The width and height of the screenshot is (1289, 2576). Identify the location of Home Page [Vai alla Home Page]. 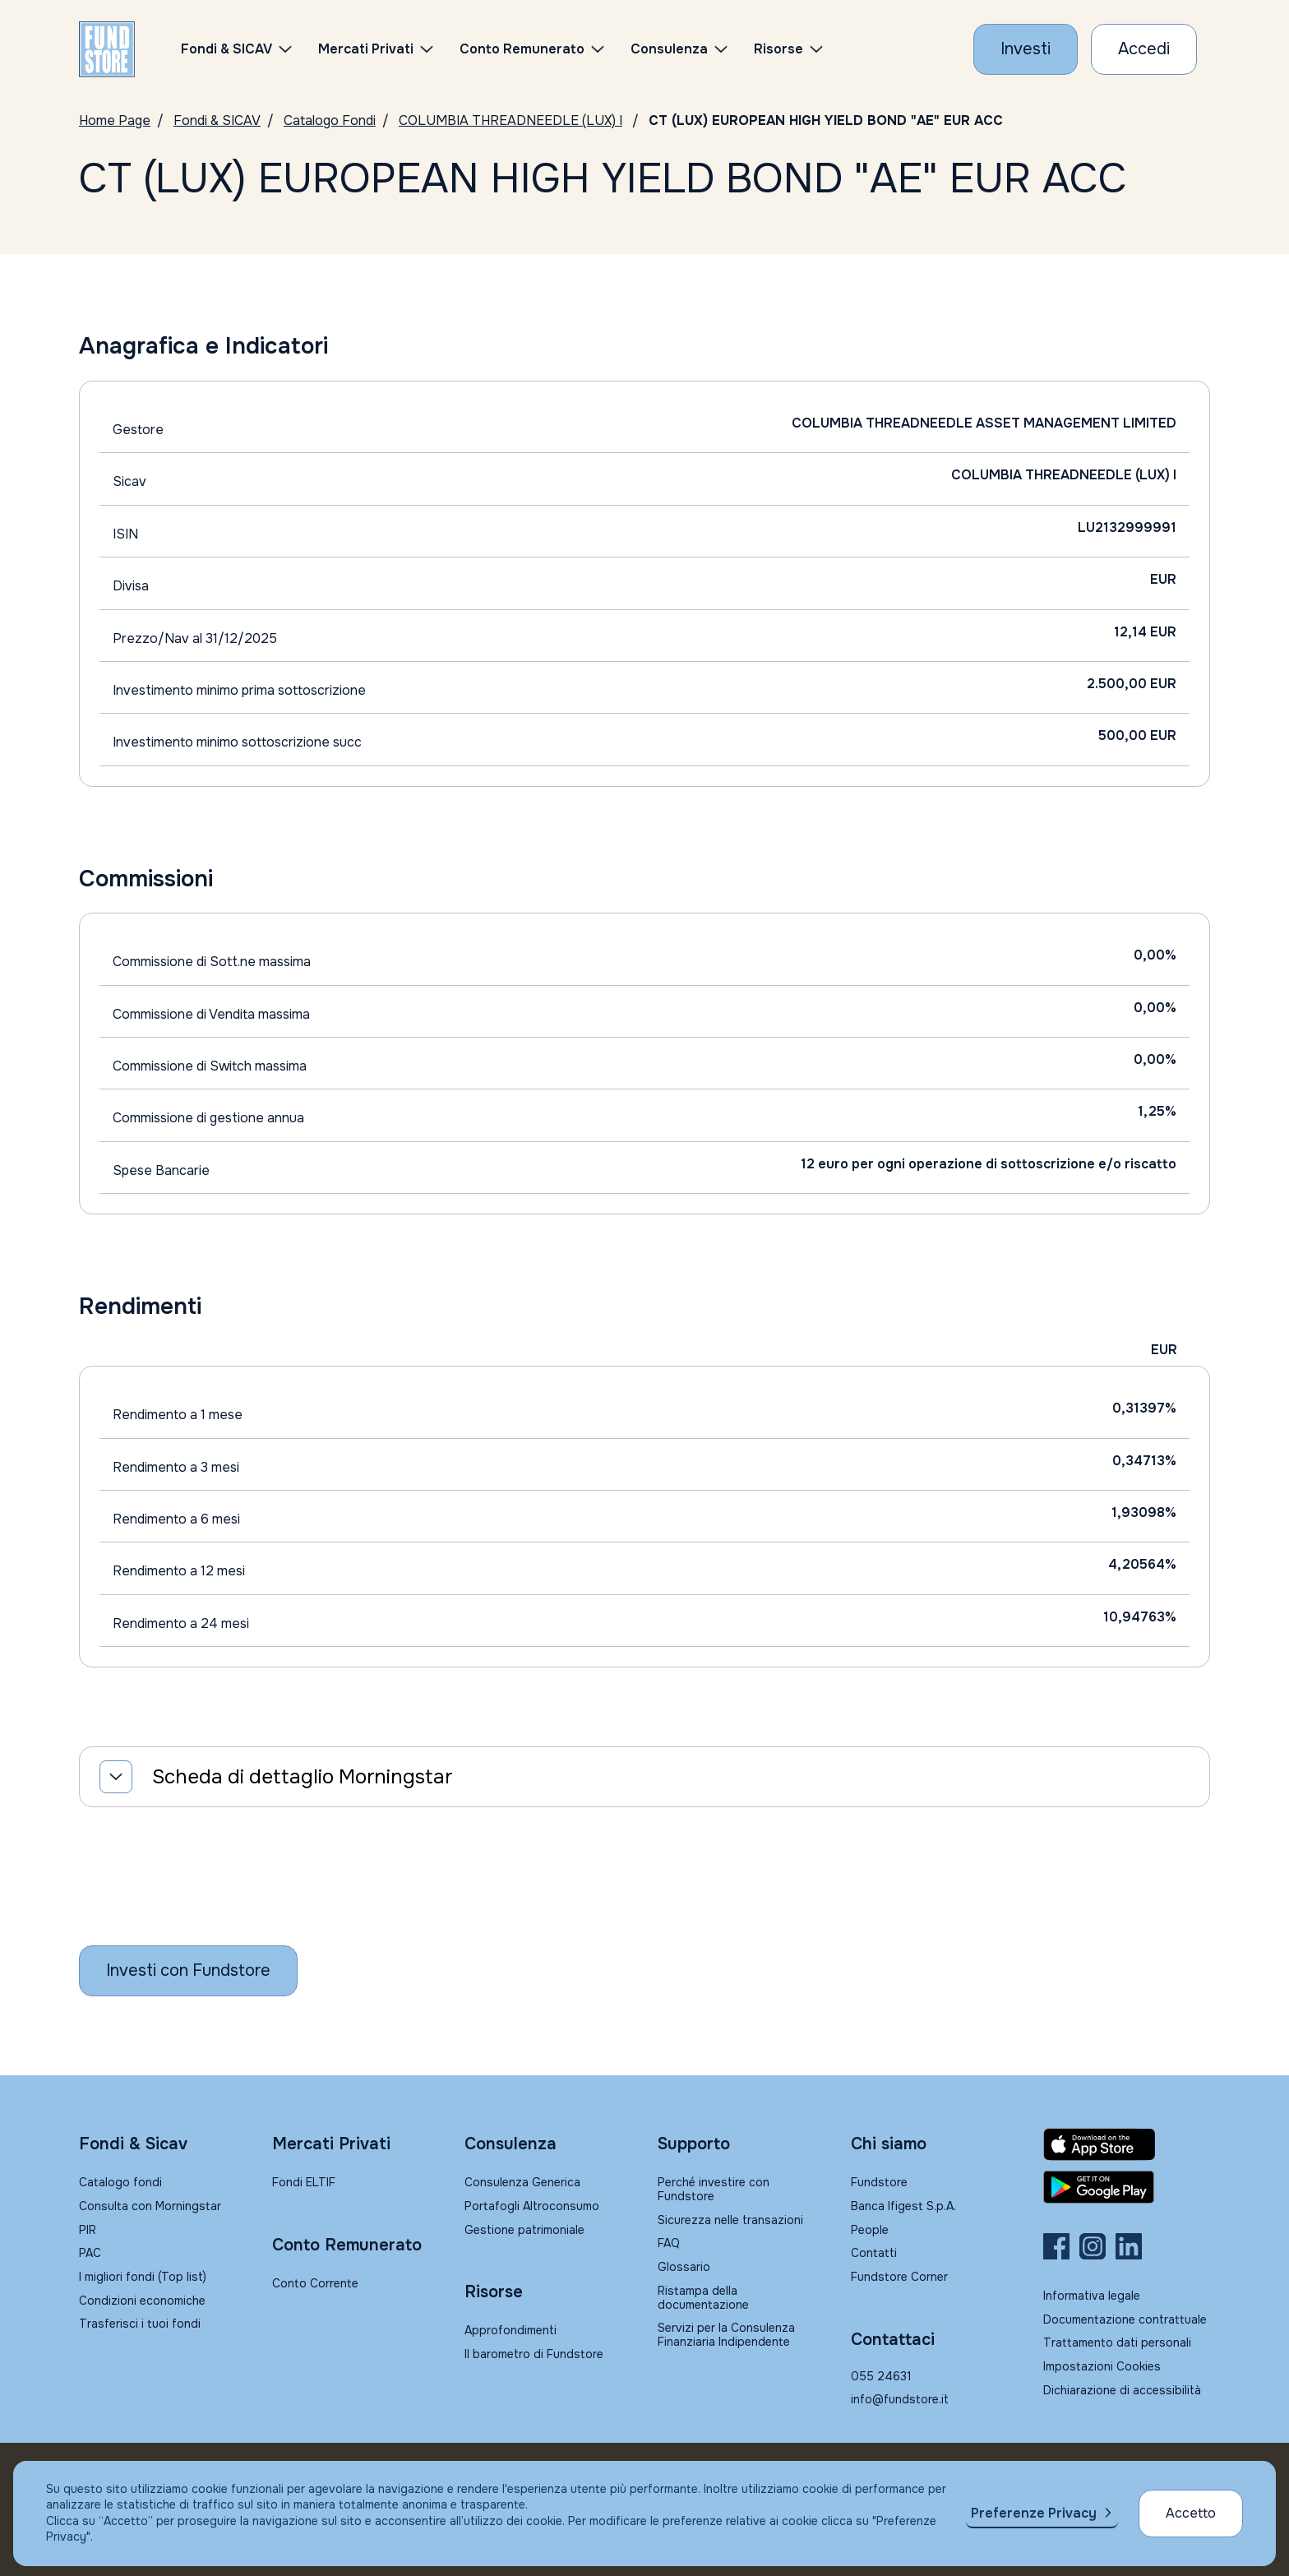
(114, 120).